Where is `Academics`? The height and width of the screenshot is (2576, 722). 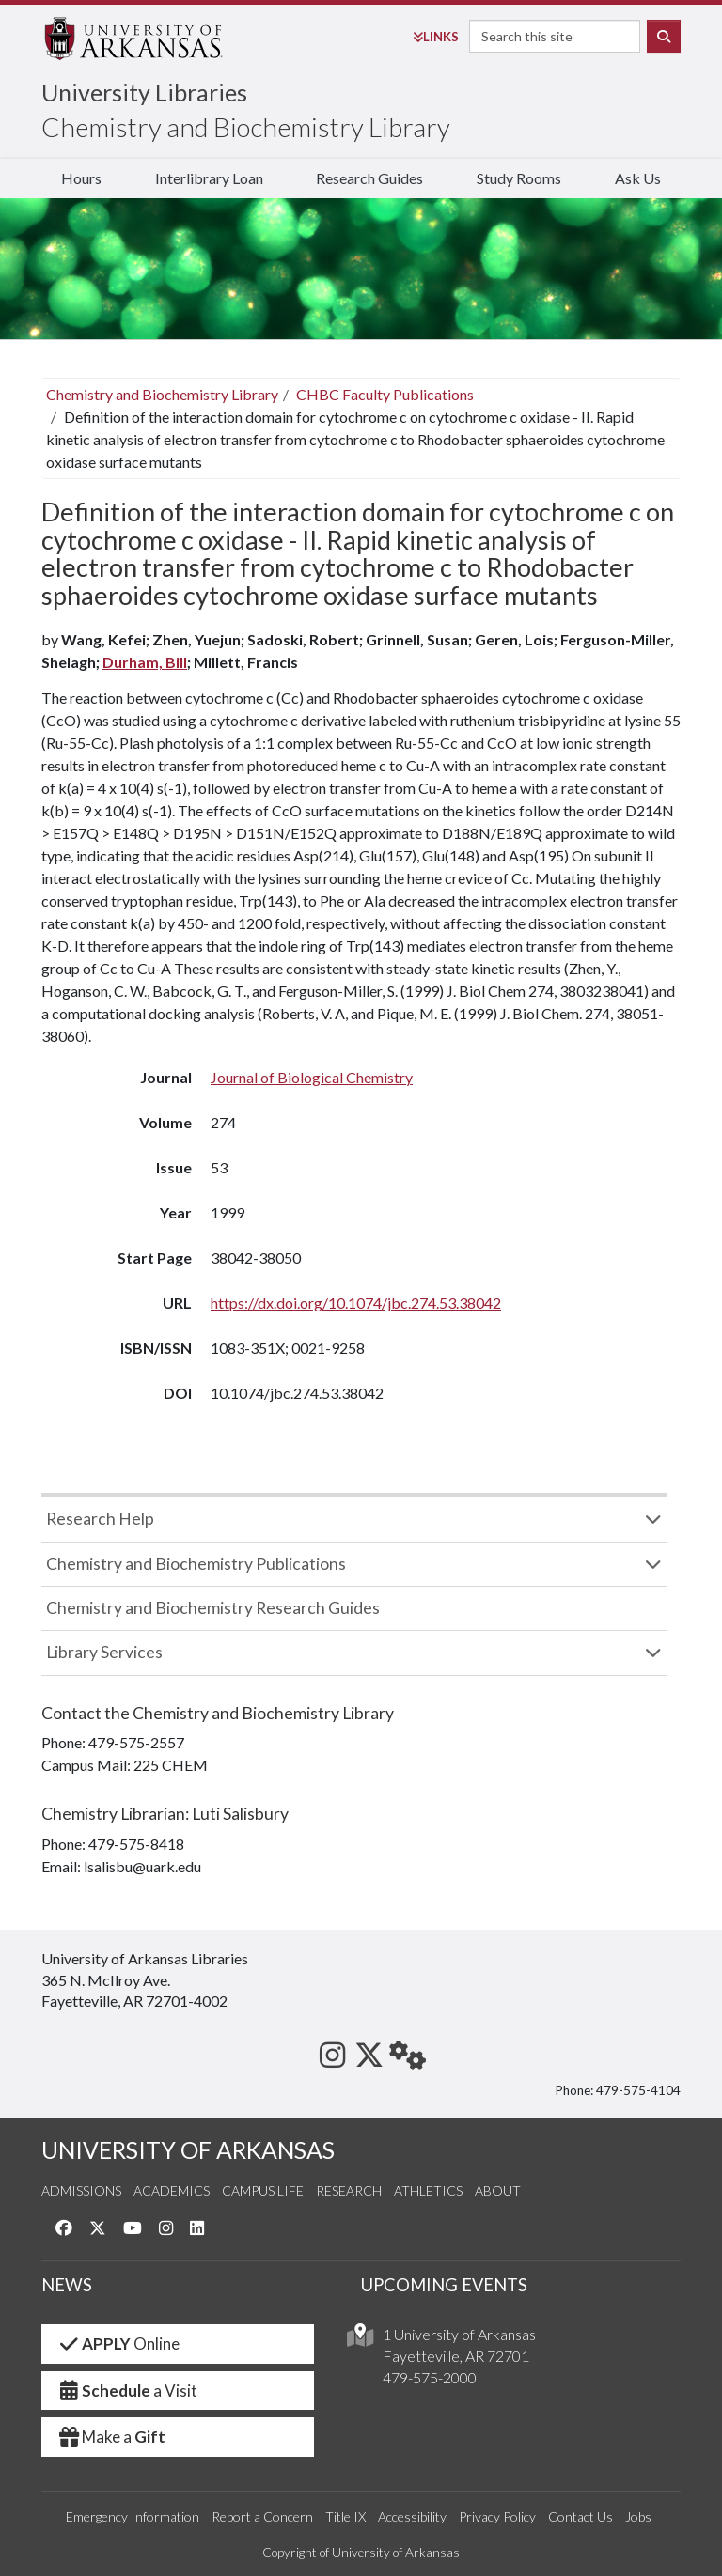
Academics is located at coordinates (171, 2190).